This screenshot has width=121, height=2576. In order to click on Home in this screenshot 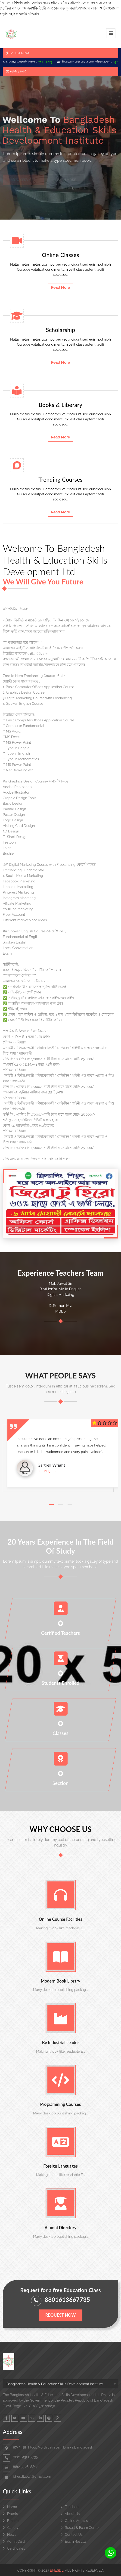, I will do `click(10, 2507)`.